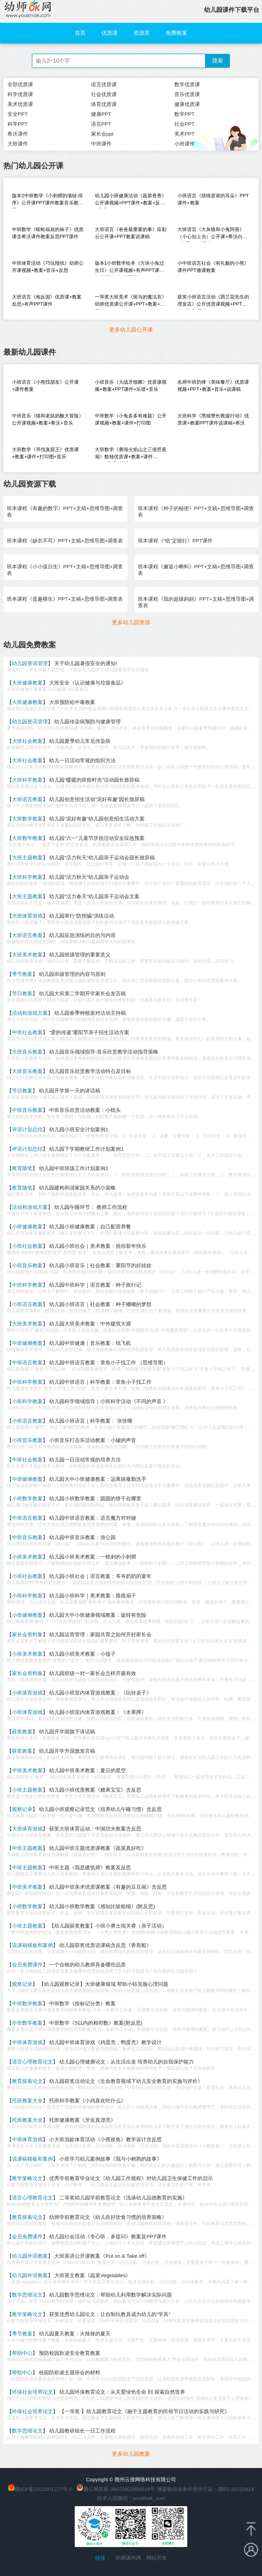  What do you see at coordinates (104, 94) in the screenshot?
I see `社会优质课` at bounding box center [104, 94].